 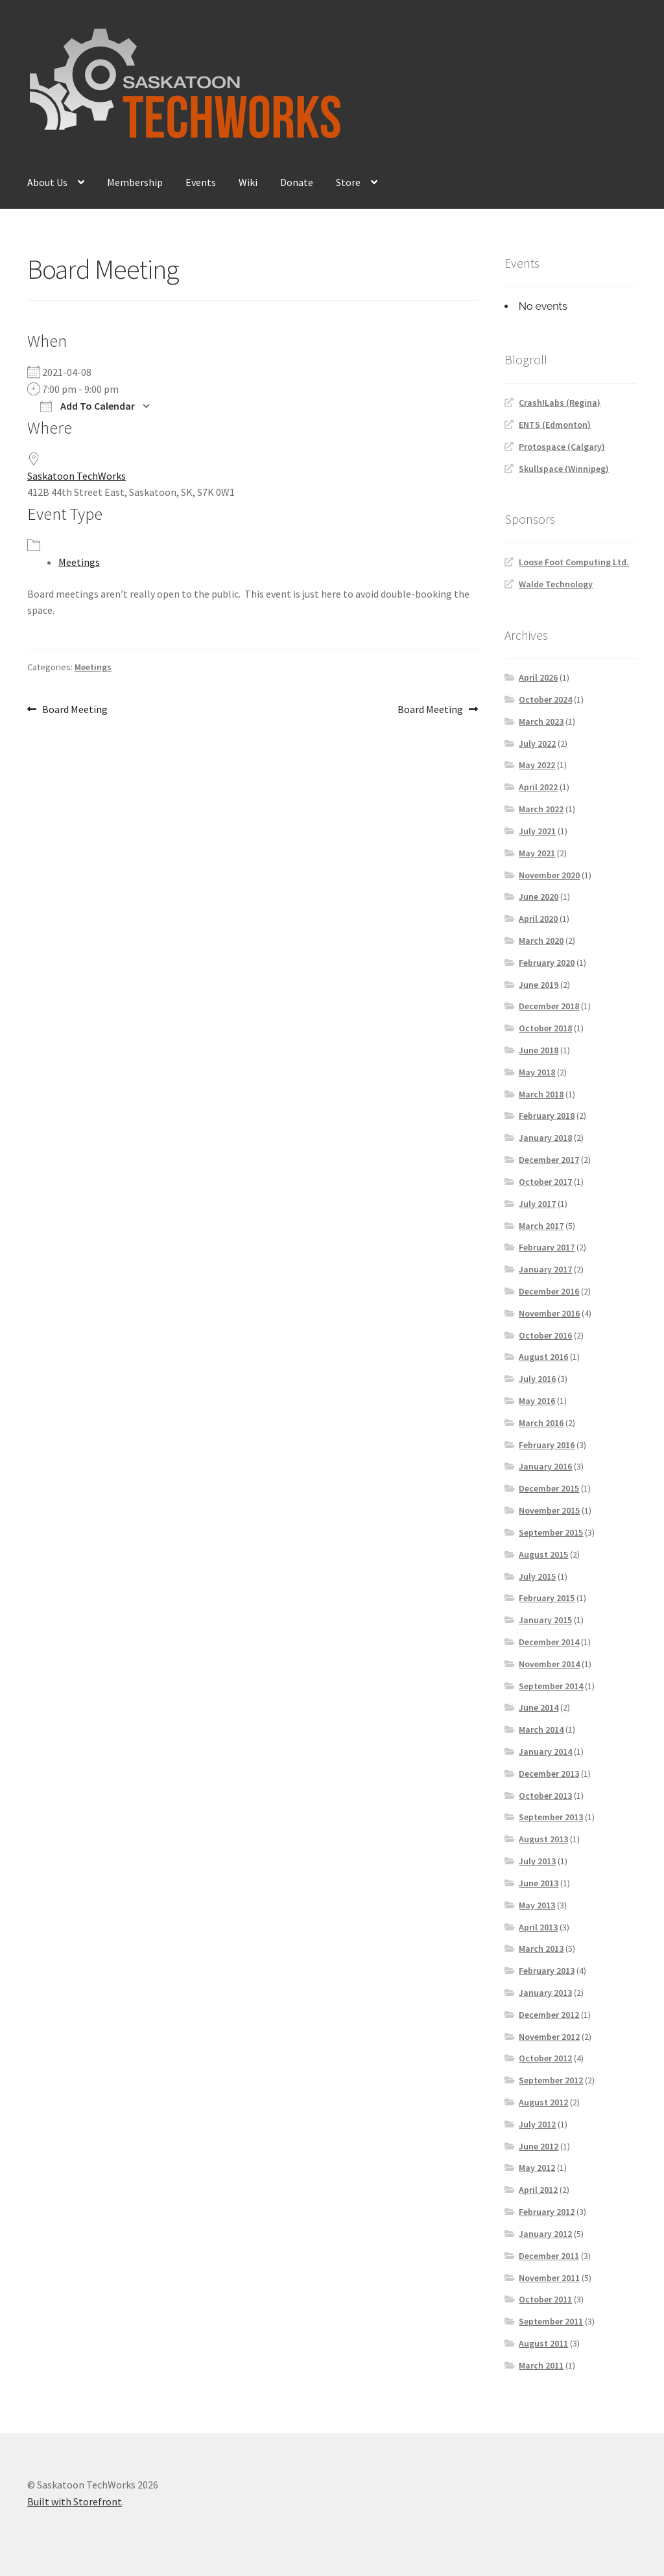 I want to click on May 2022, so click(x=537, y=765).